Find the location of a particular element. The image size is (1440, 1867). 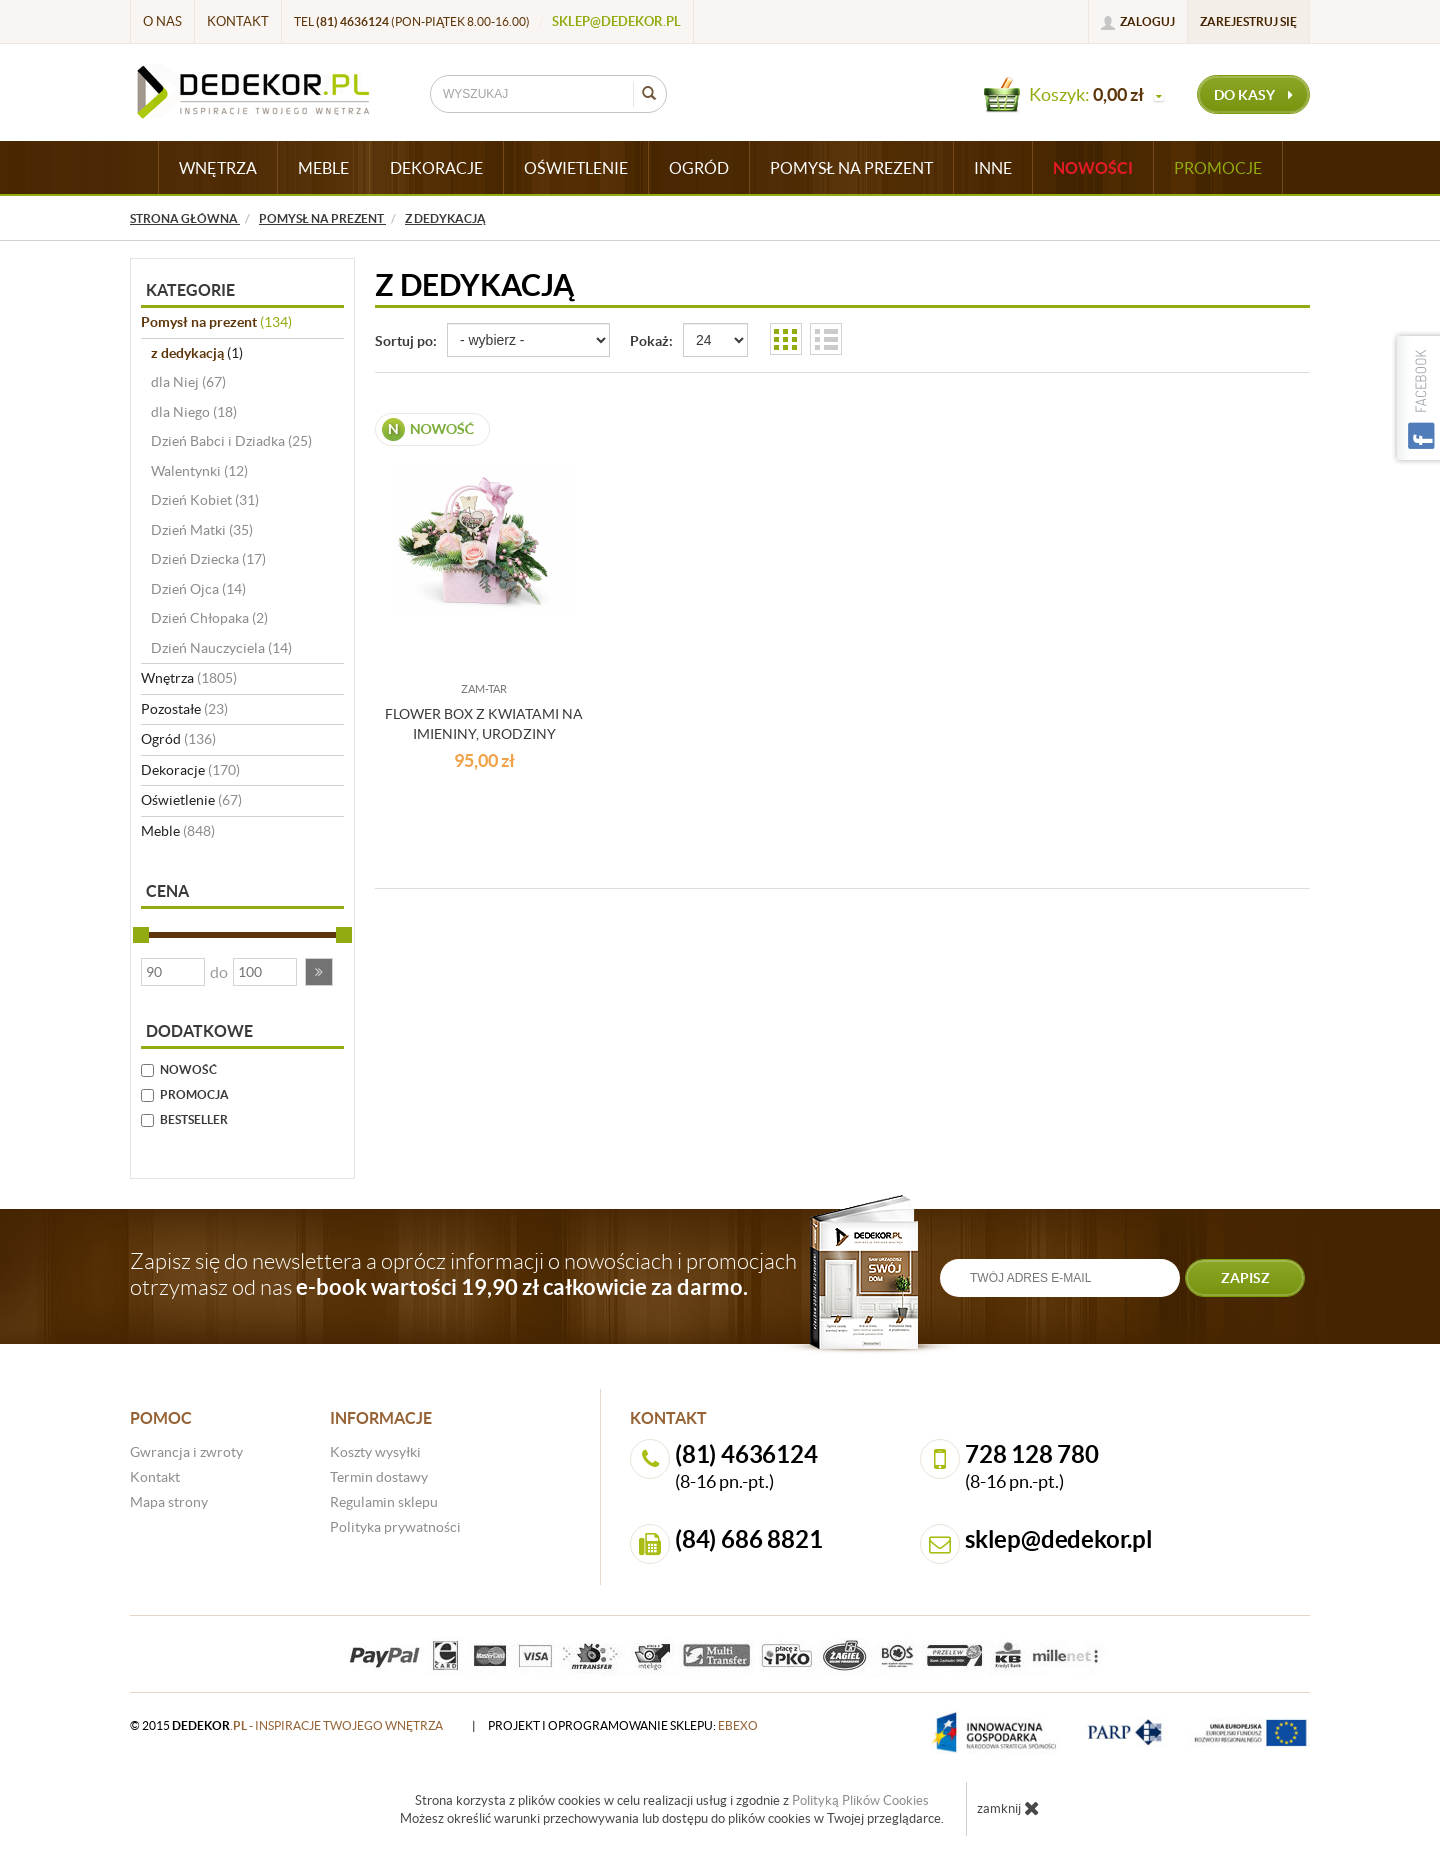

Promocje is located at coordinates (1218, 168).